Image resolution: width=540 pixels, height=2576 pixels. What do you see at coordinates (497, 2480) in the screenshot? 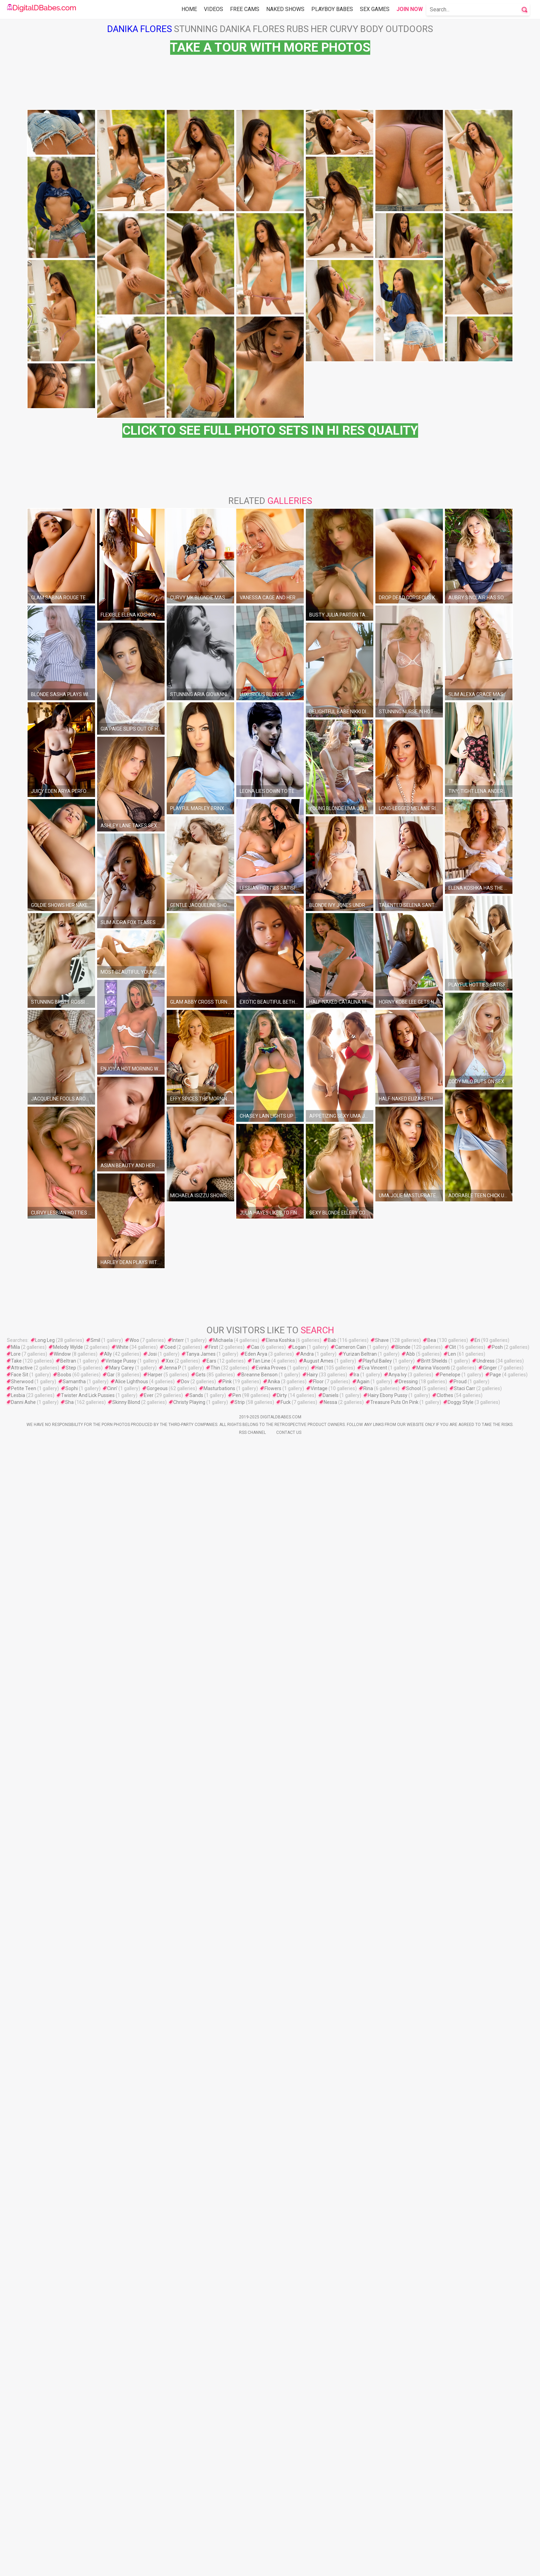
I see `Posh` at bounding box center [497, 2480].